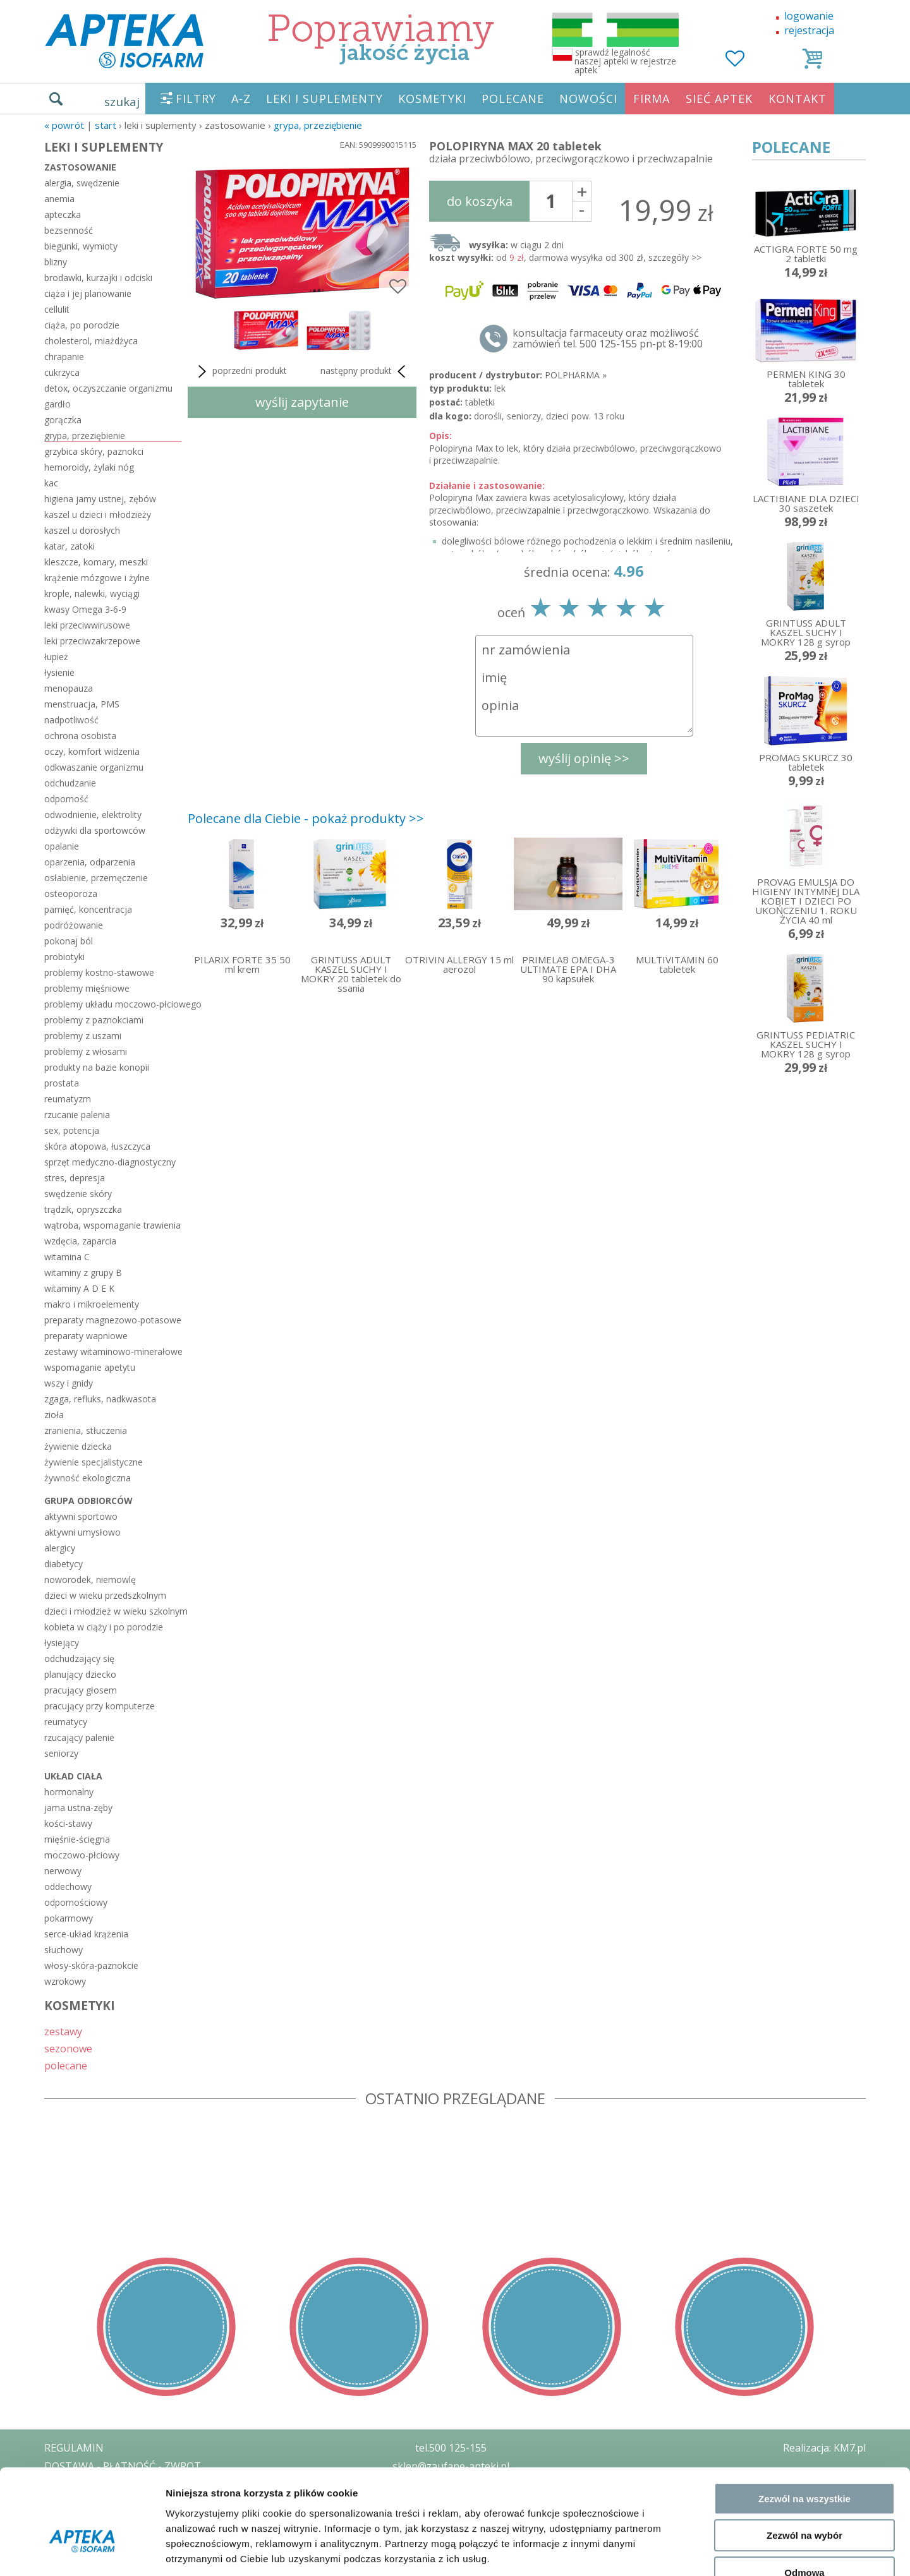 This screenshot has width=910, height=2576. I want to click on trądzik, opryszczka, so click(83, 1209).